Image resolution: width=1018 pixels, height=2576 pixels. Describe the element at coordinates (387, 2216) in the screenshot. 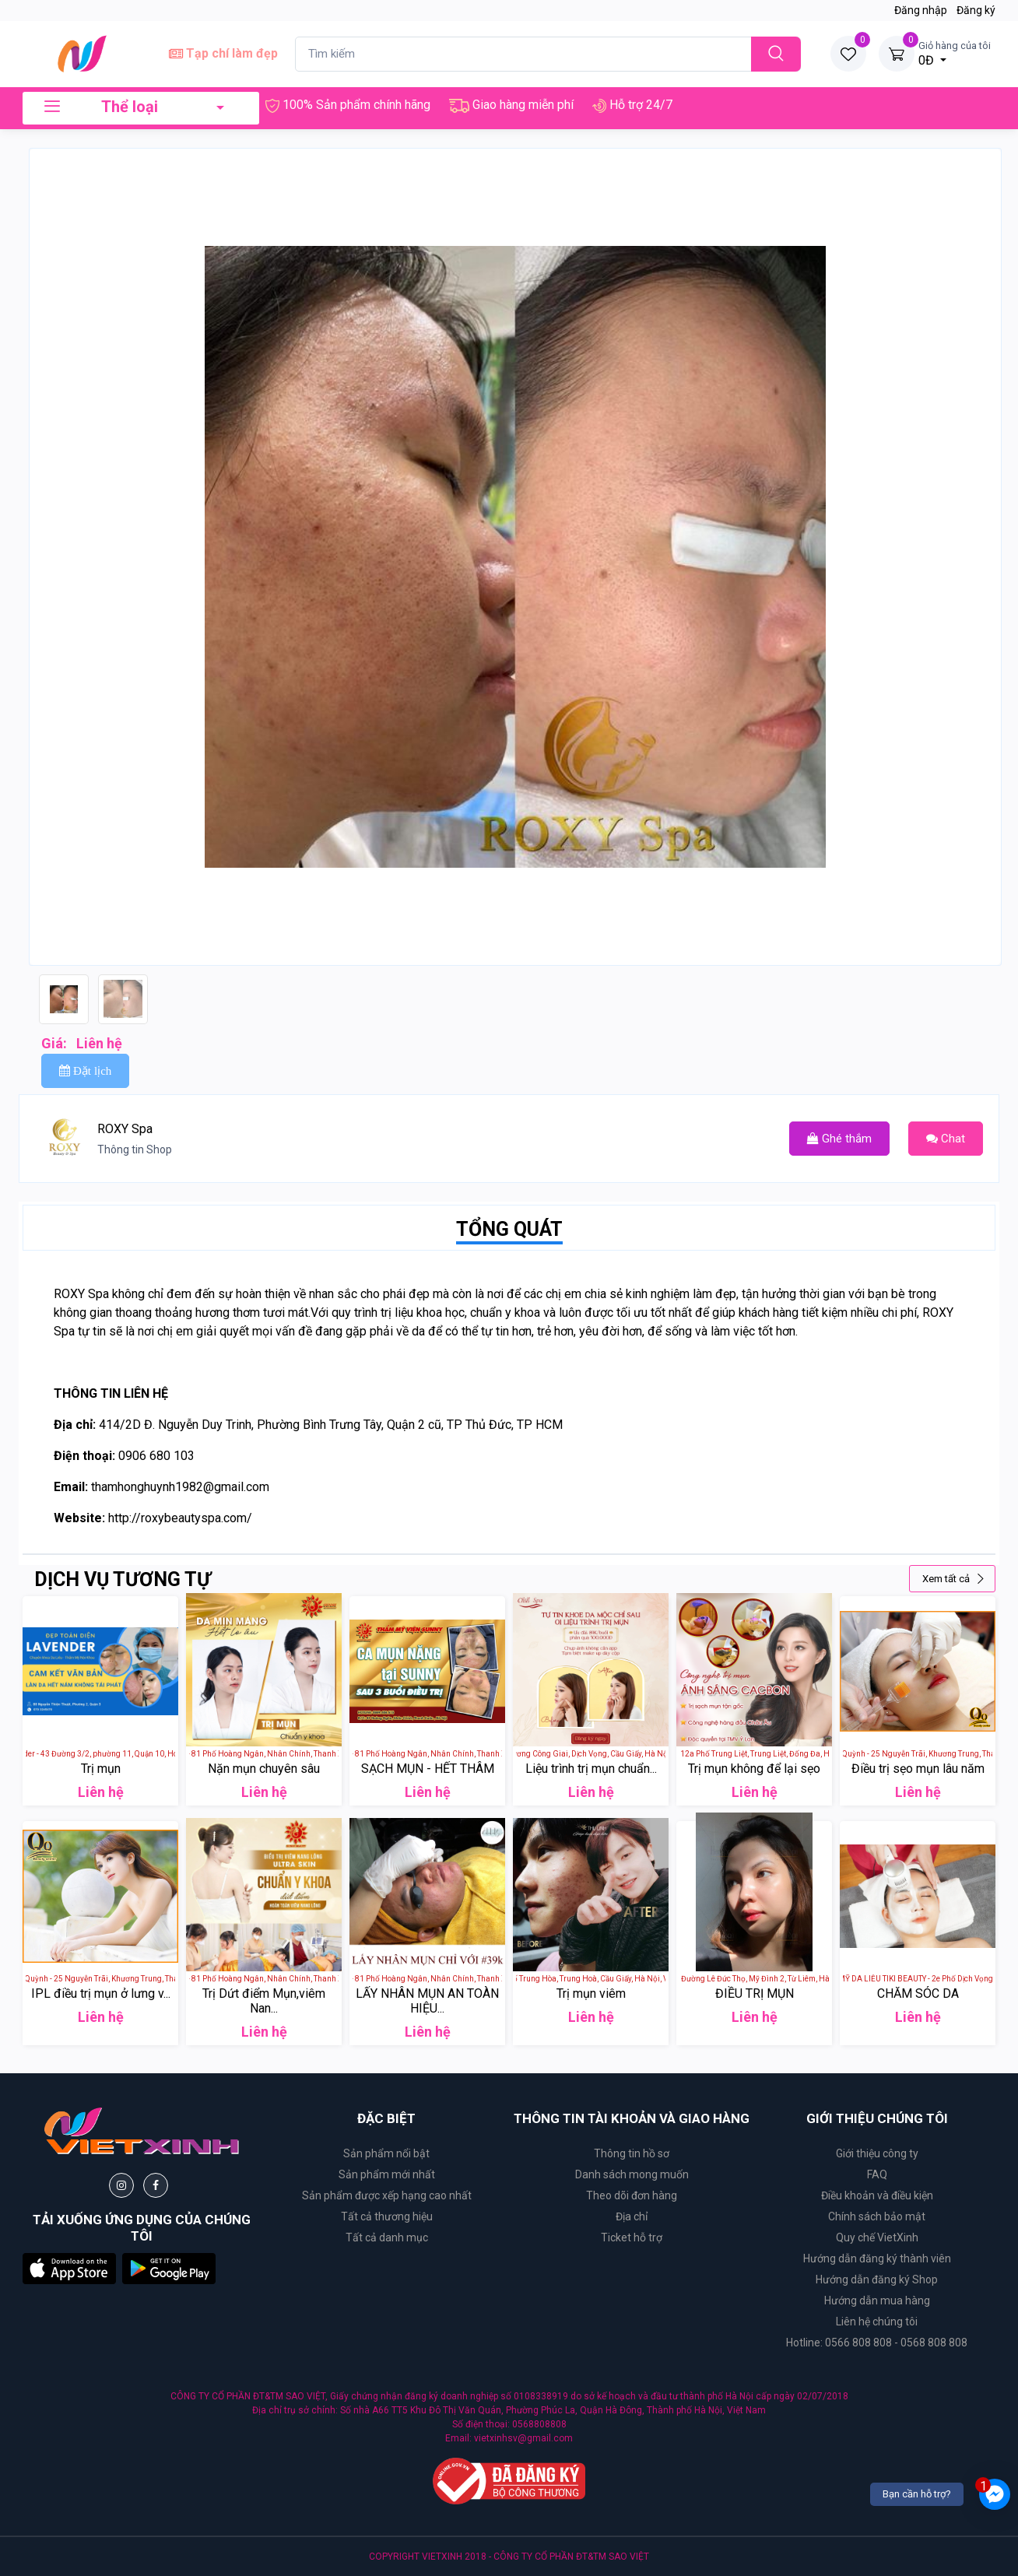

I see `Tất cả thương hiệu` at that location.